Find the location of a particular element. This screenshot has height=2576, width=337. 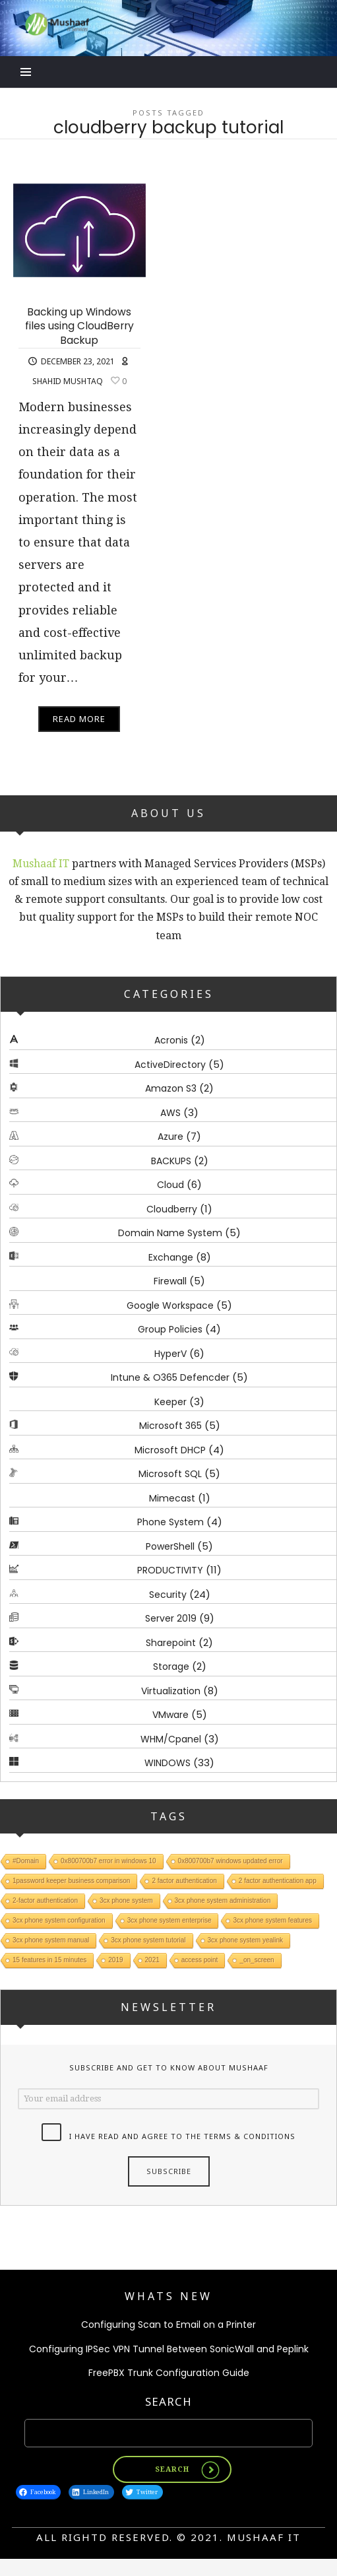

Microsoft SQL is located at coordinates (170, 1473).